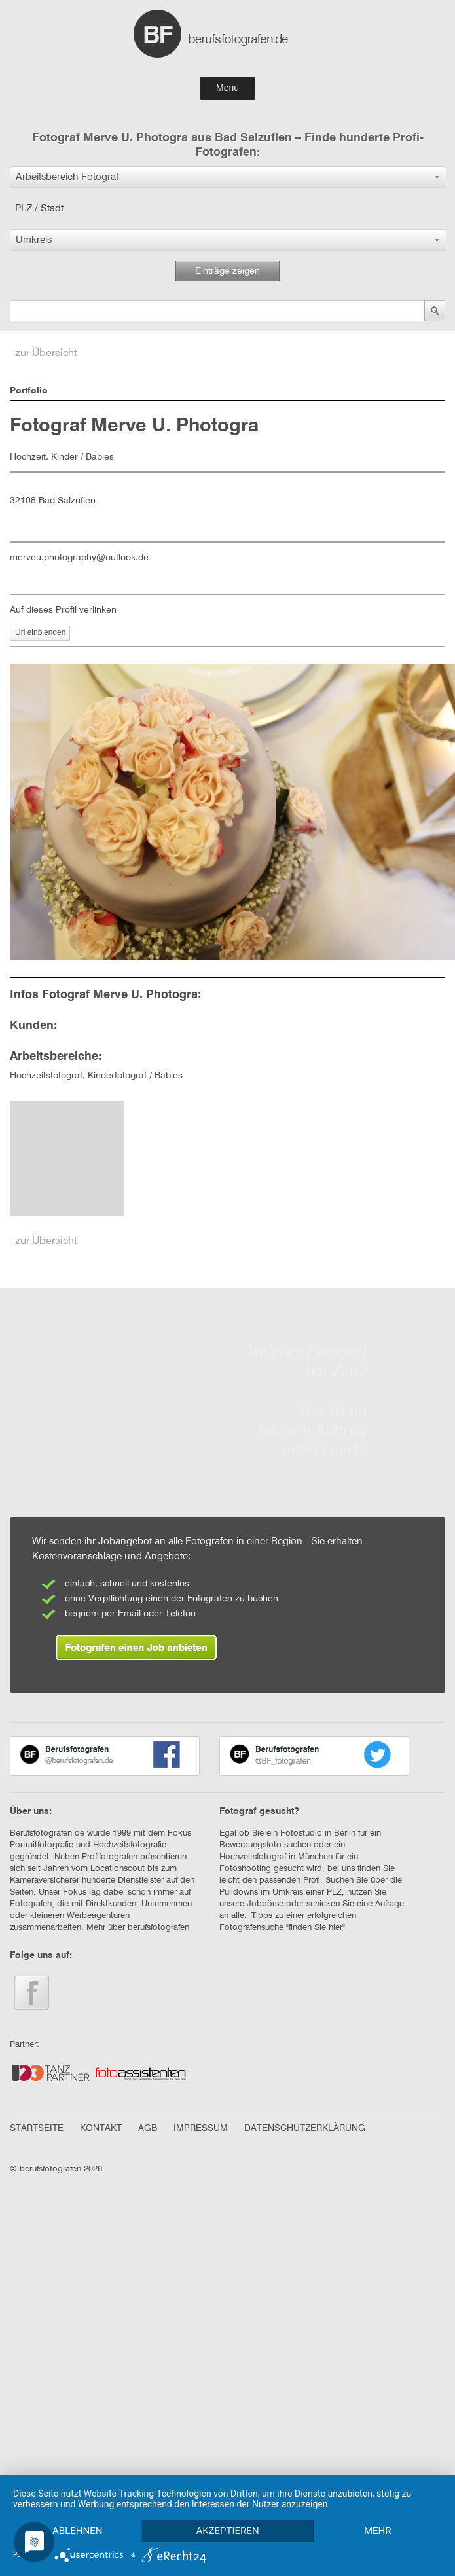  What do you see at coordinates (37, 2128) in the screenshot?
I see `STARTSEITE` at bounding box center [37, 2128].